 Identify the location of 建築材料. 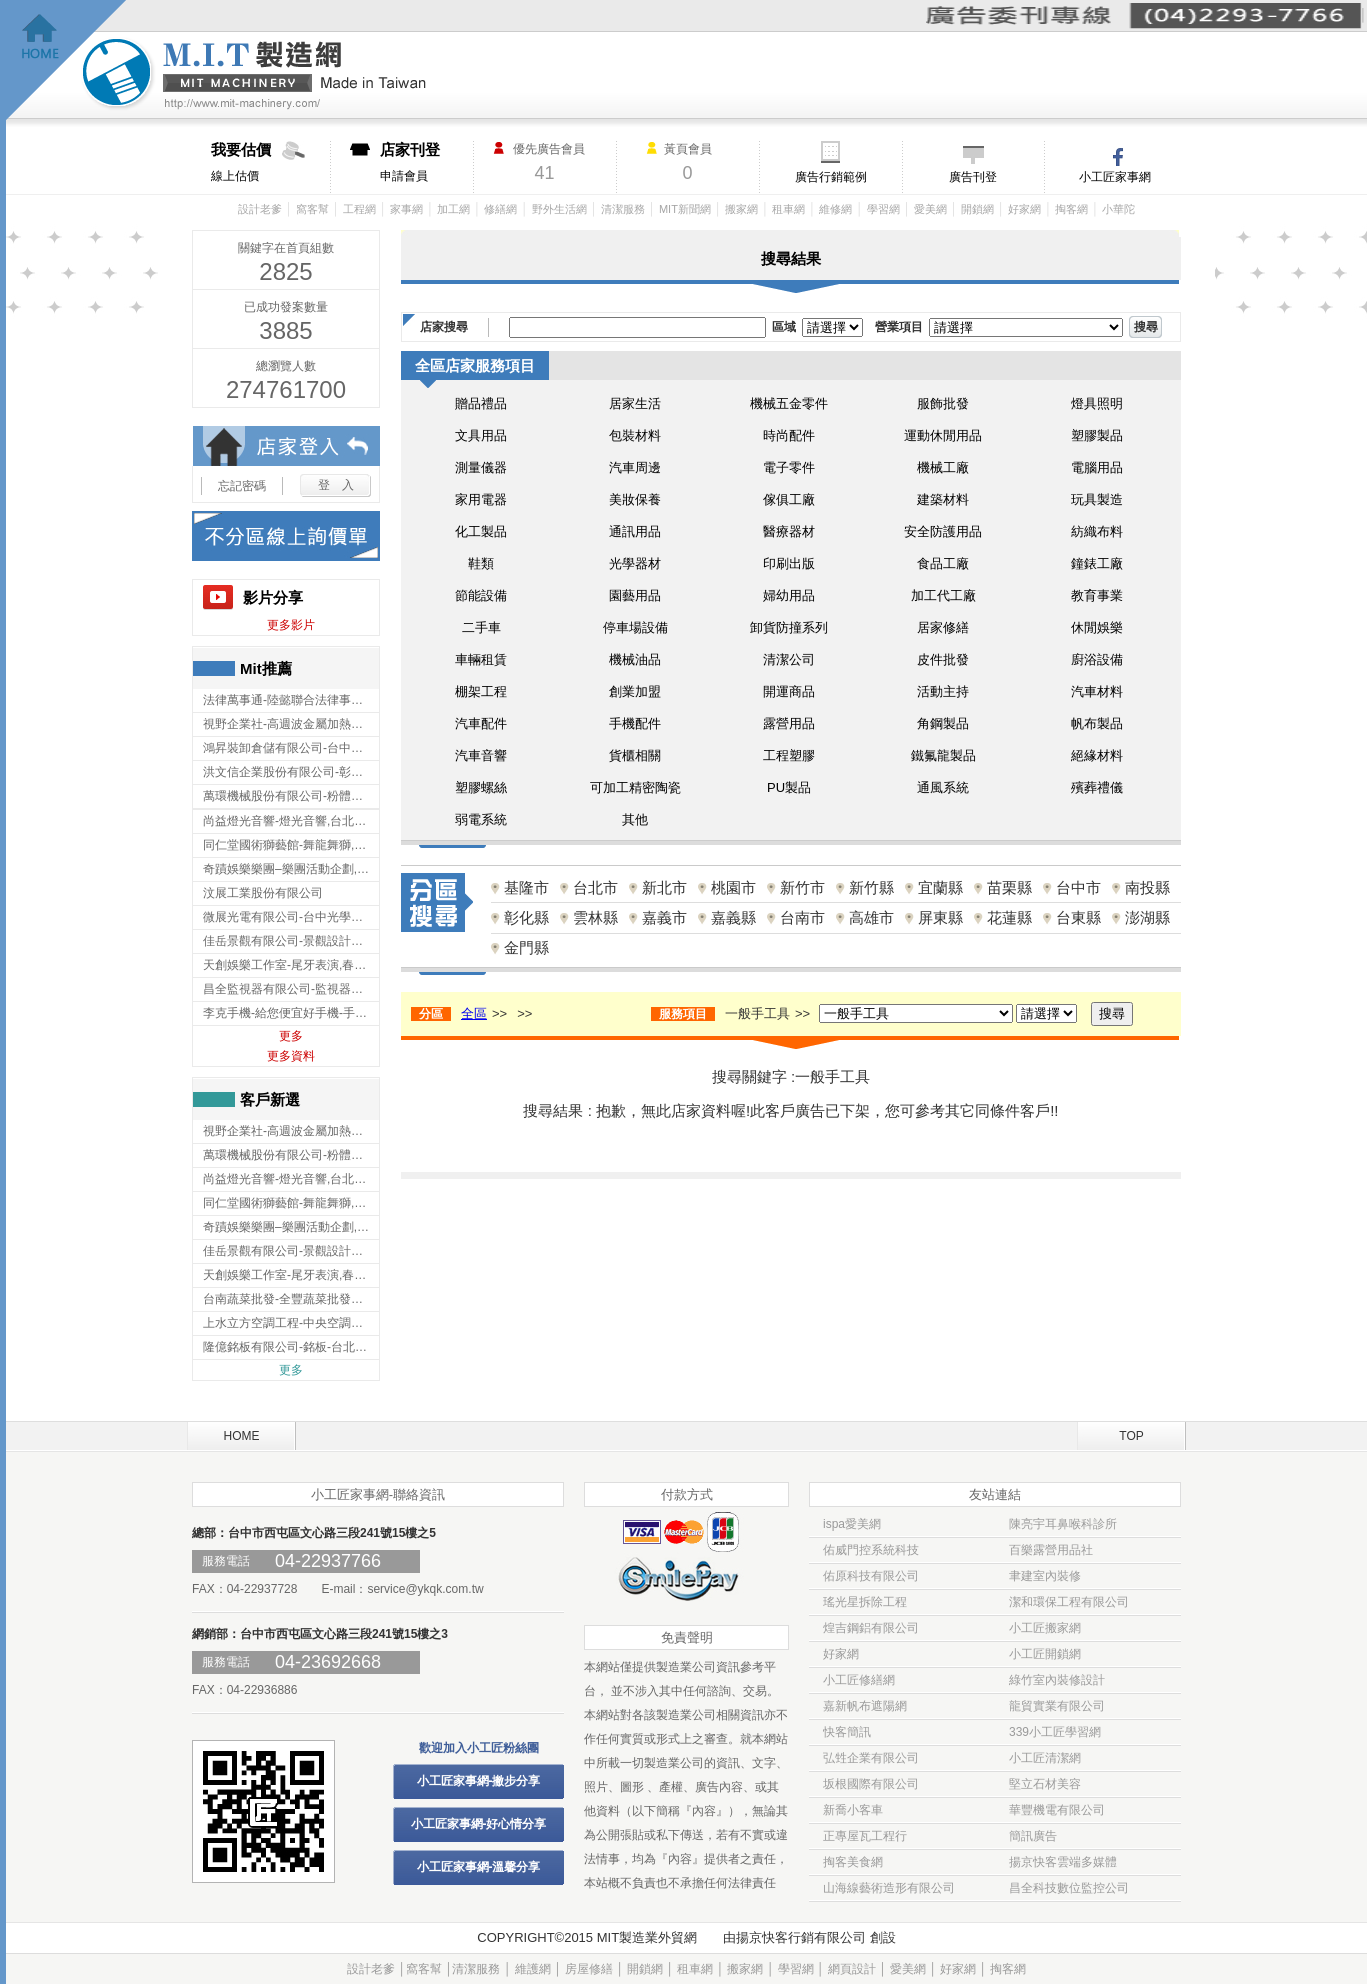
(943, 499).